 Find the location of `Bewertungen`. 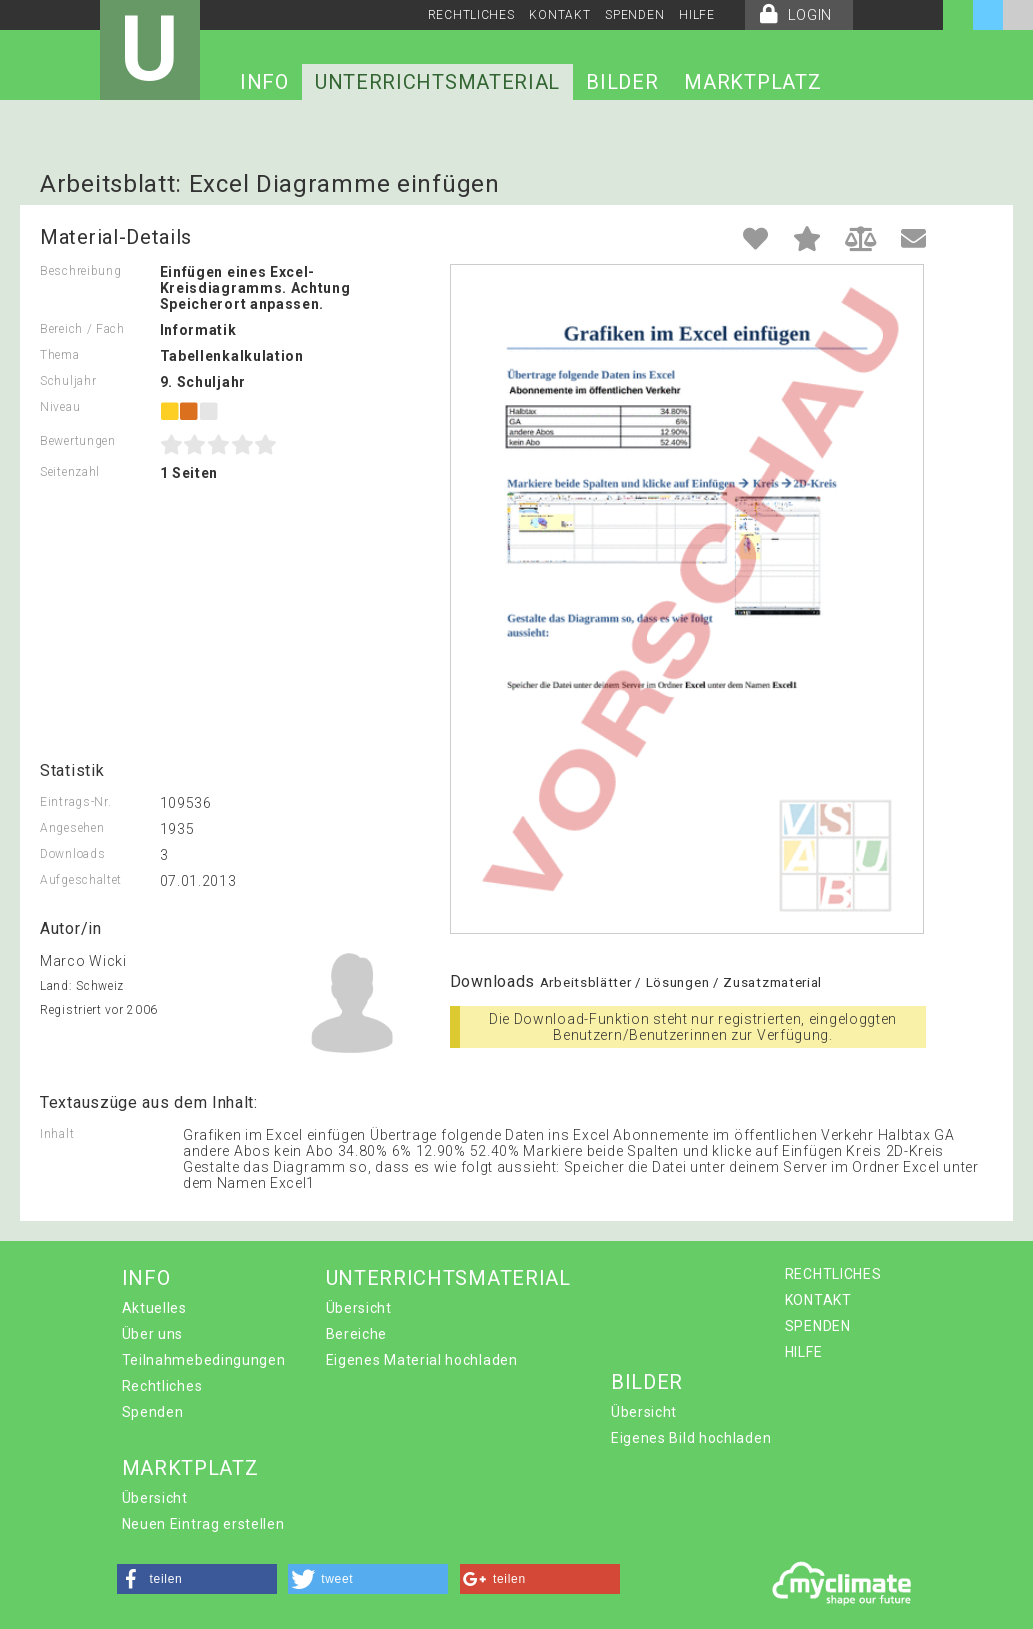

Bewertungen is located at coordinates (78, 441).